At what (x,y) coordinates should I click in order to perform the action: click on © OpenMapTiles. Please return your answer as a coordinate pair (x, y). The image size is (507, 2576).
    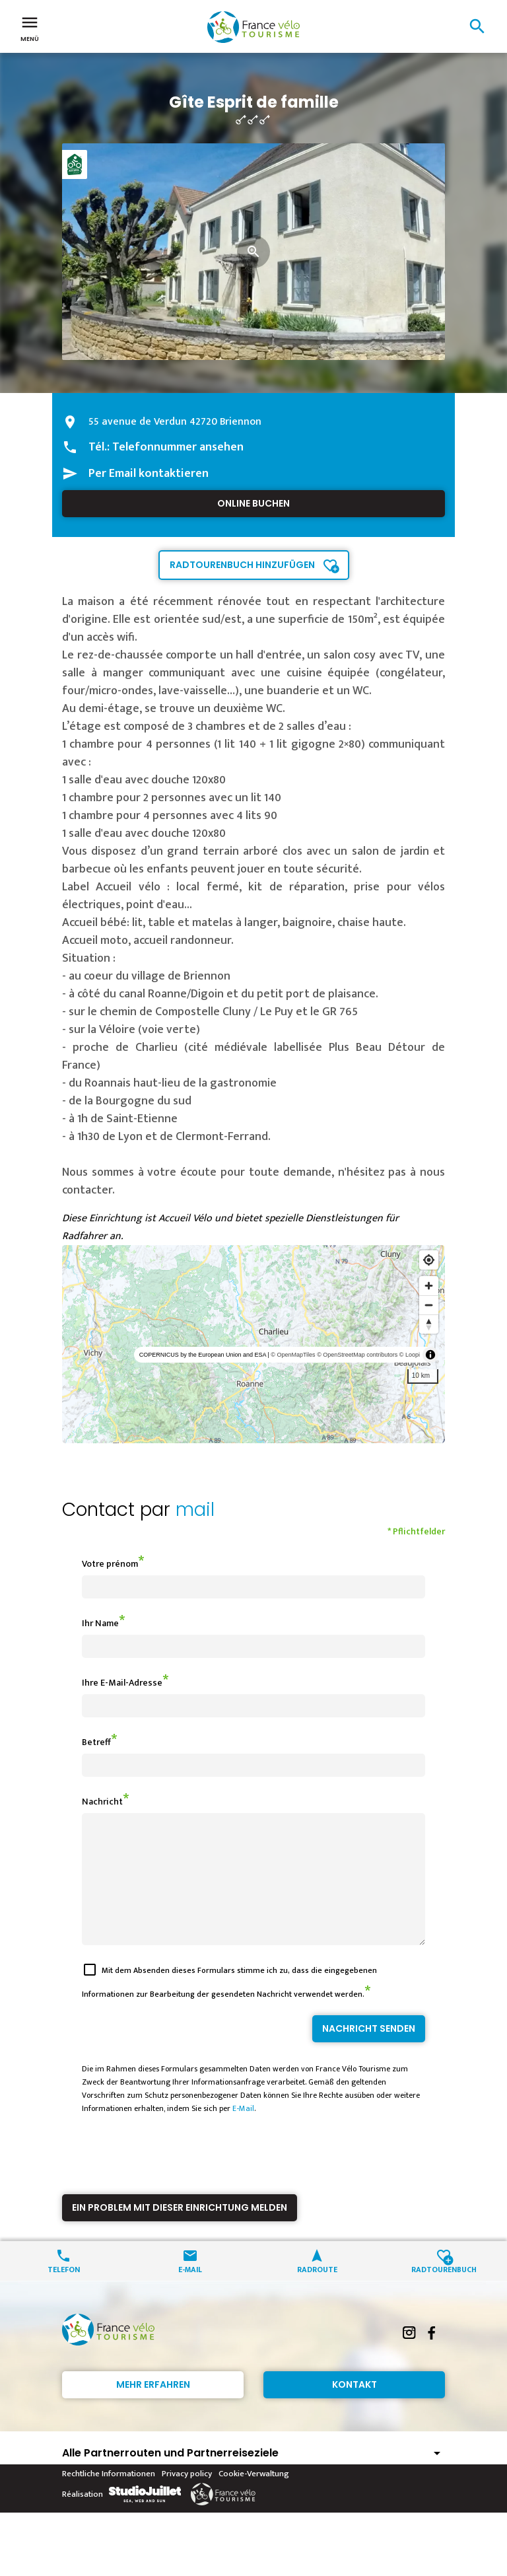
    Looking at the image, I should click on (293, 1354).